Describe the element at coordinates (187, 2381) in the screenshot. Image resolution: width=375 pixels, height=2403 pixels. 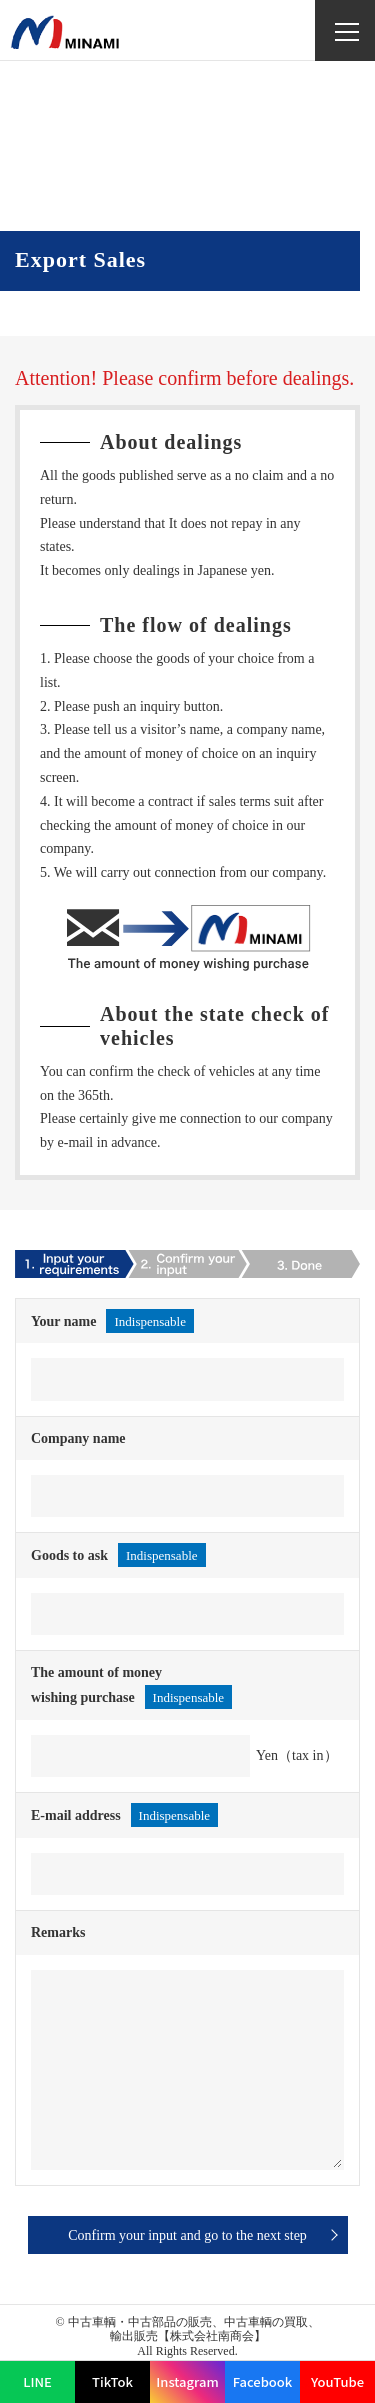
I see `Instagram` at that location.